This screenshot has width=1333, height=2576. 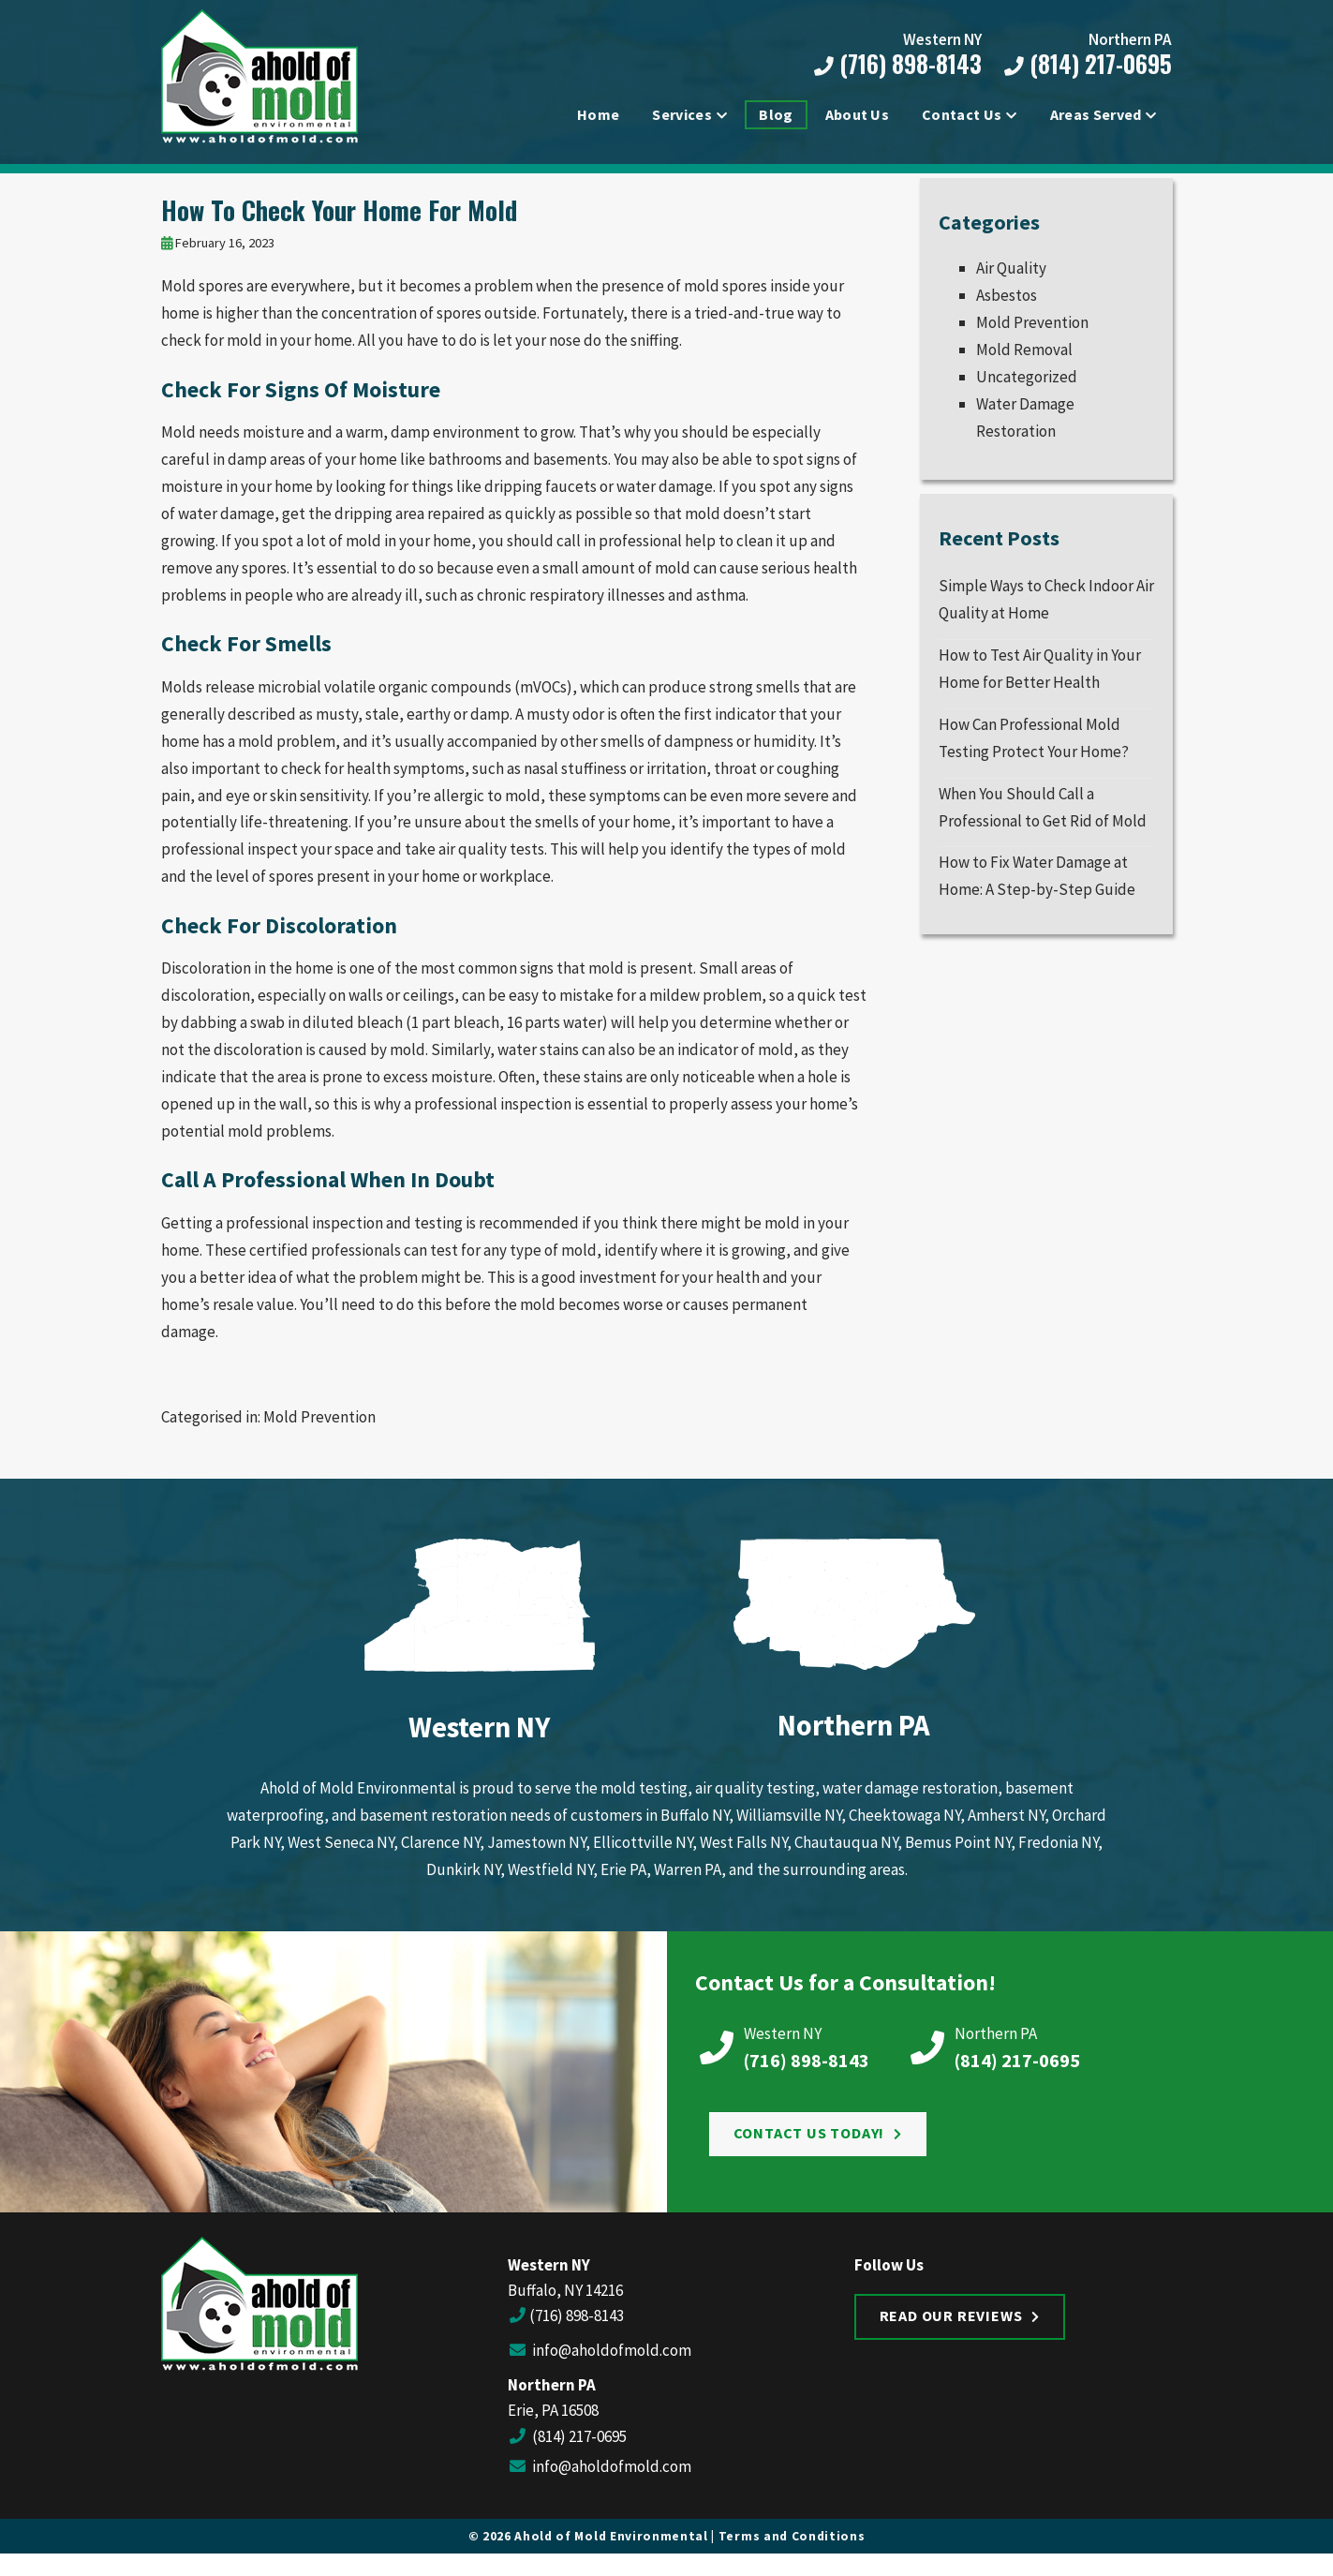 What do you see at coordinates (682, 116) in the screenshot?
I see `Services` at bounding box center [682, 116].